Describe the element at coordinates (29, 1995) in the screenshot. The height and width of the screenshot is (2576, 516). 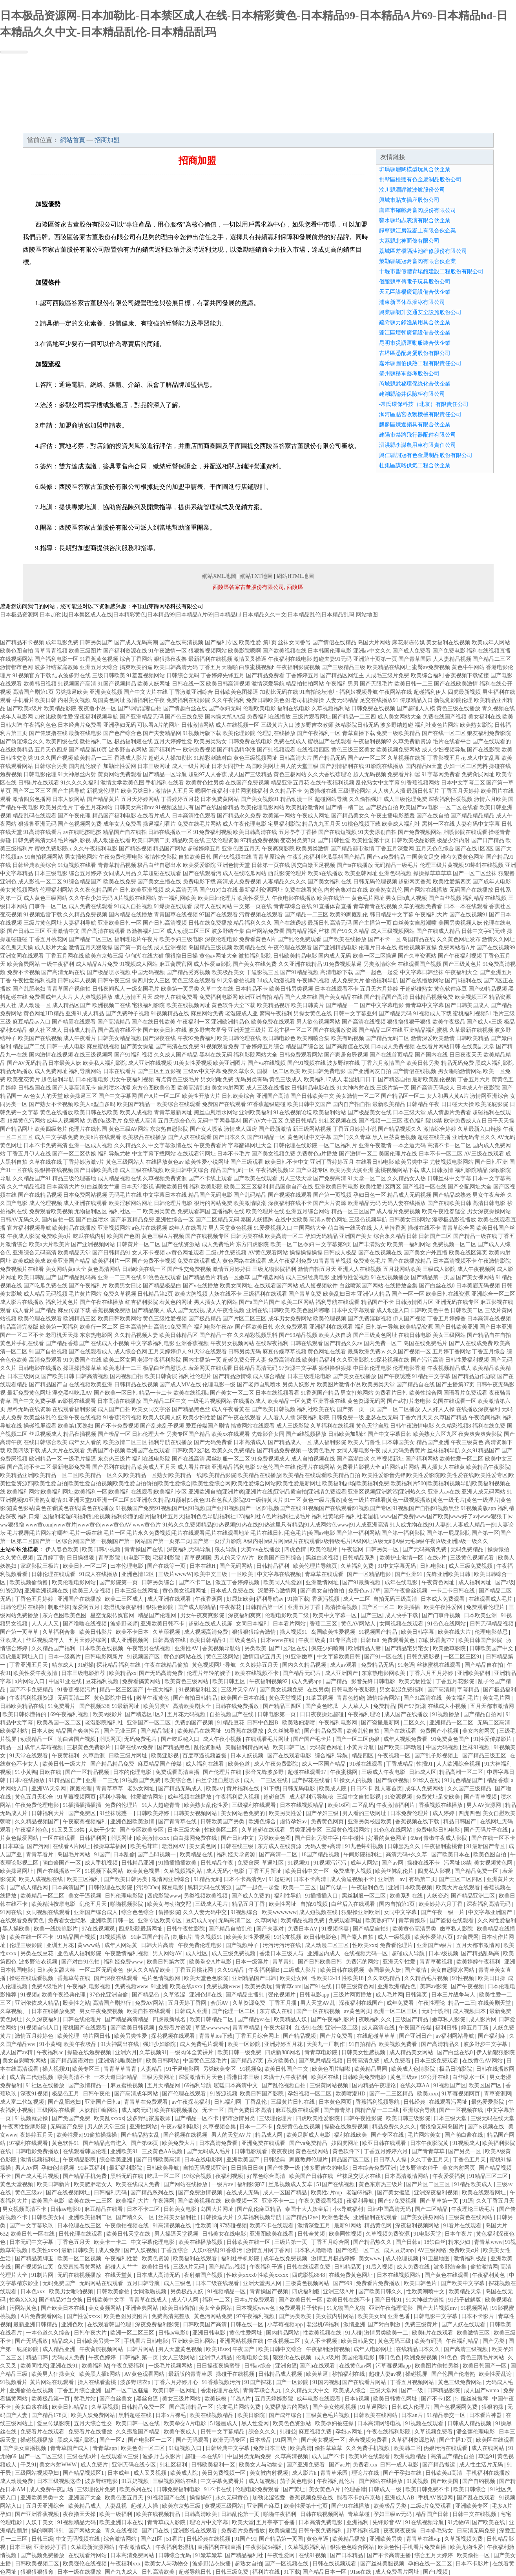
I see `91视频a` at that location.